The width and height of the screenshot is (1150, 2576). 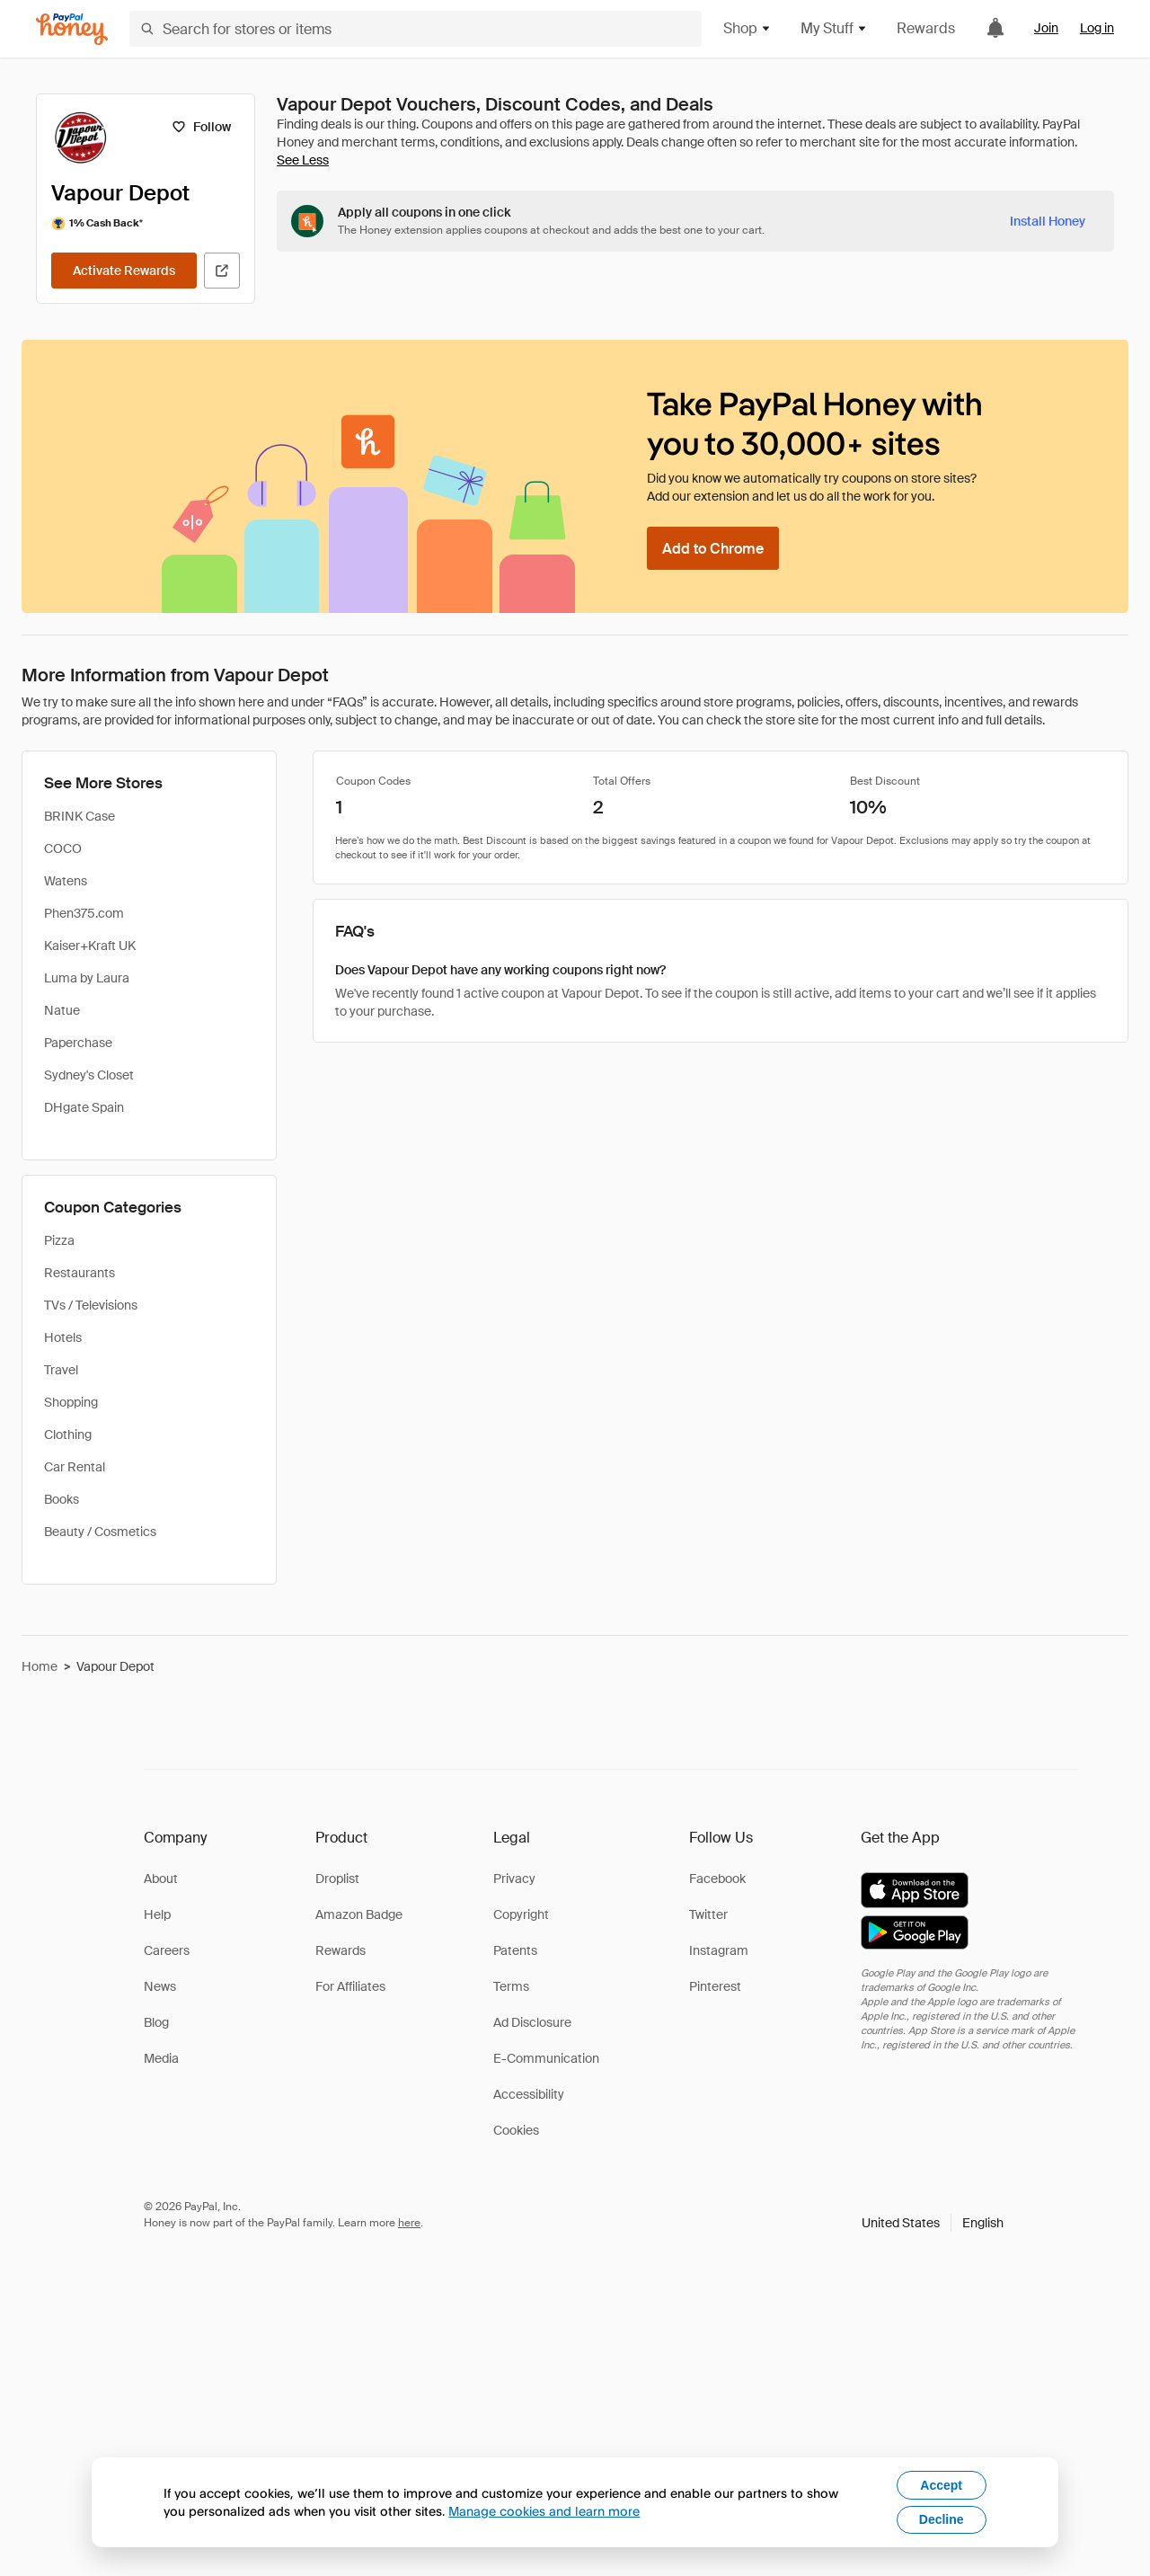 I want to click on Join [link], so click(x=1046, y=28).